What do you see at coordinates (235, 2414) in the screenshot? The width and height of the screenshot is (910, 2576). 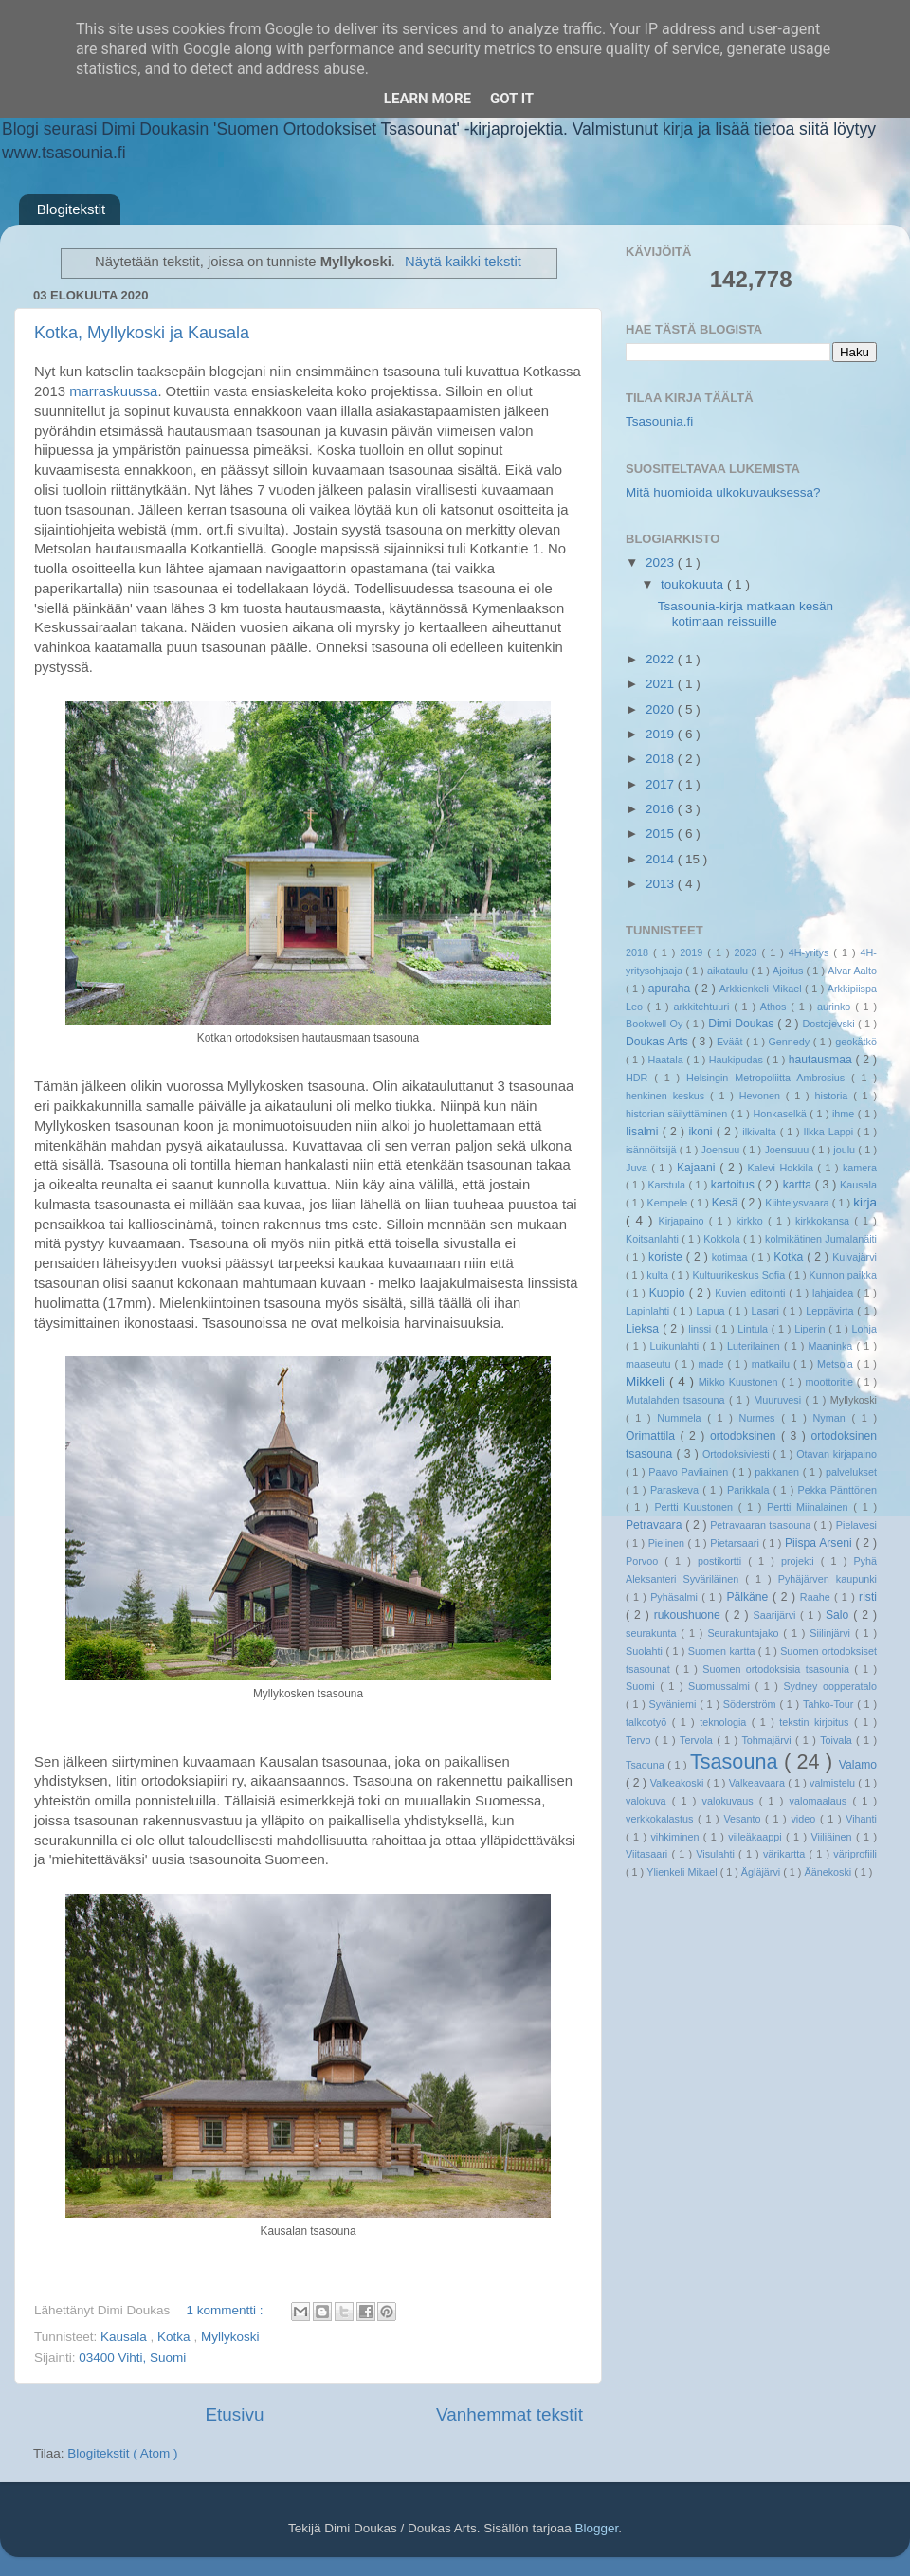 I see `Etusivu` at bounding box center [235, 2414].